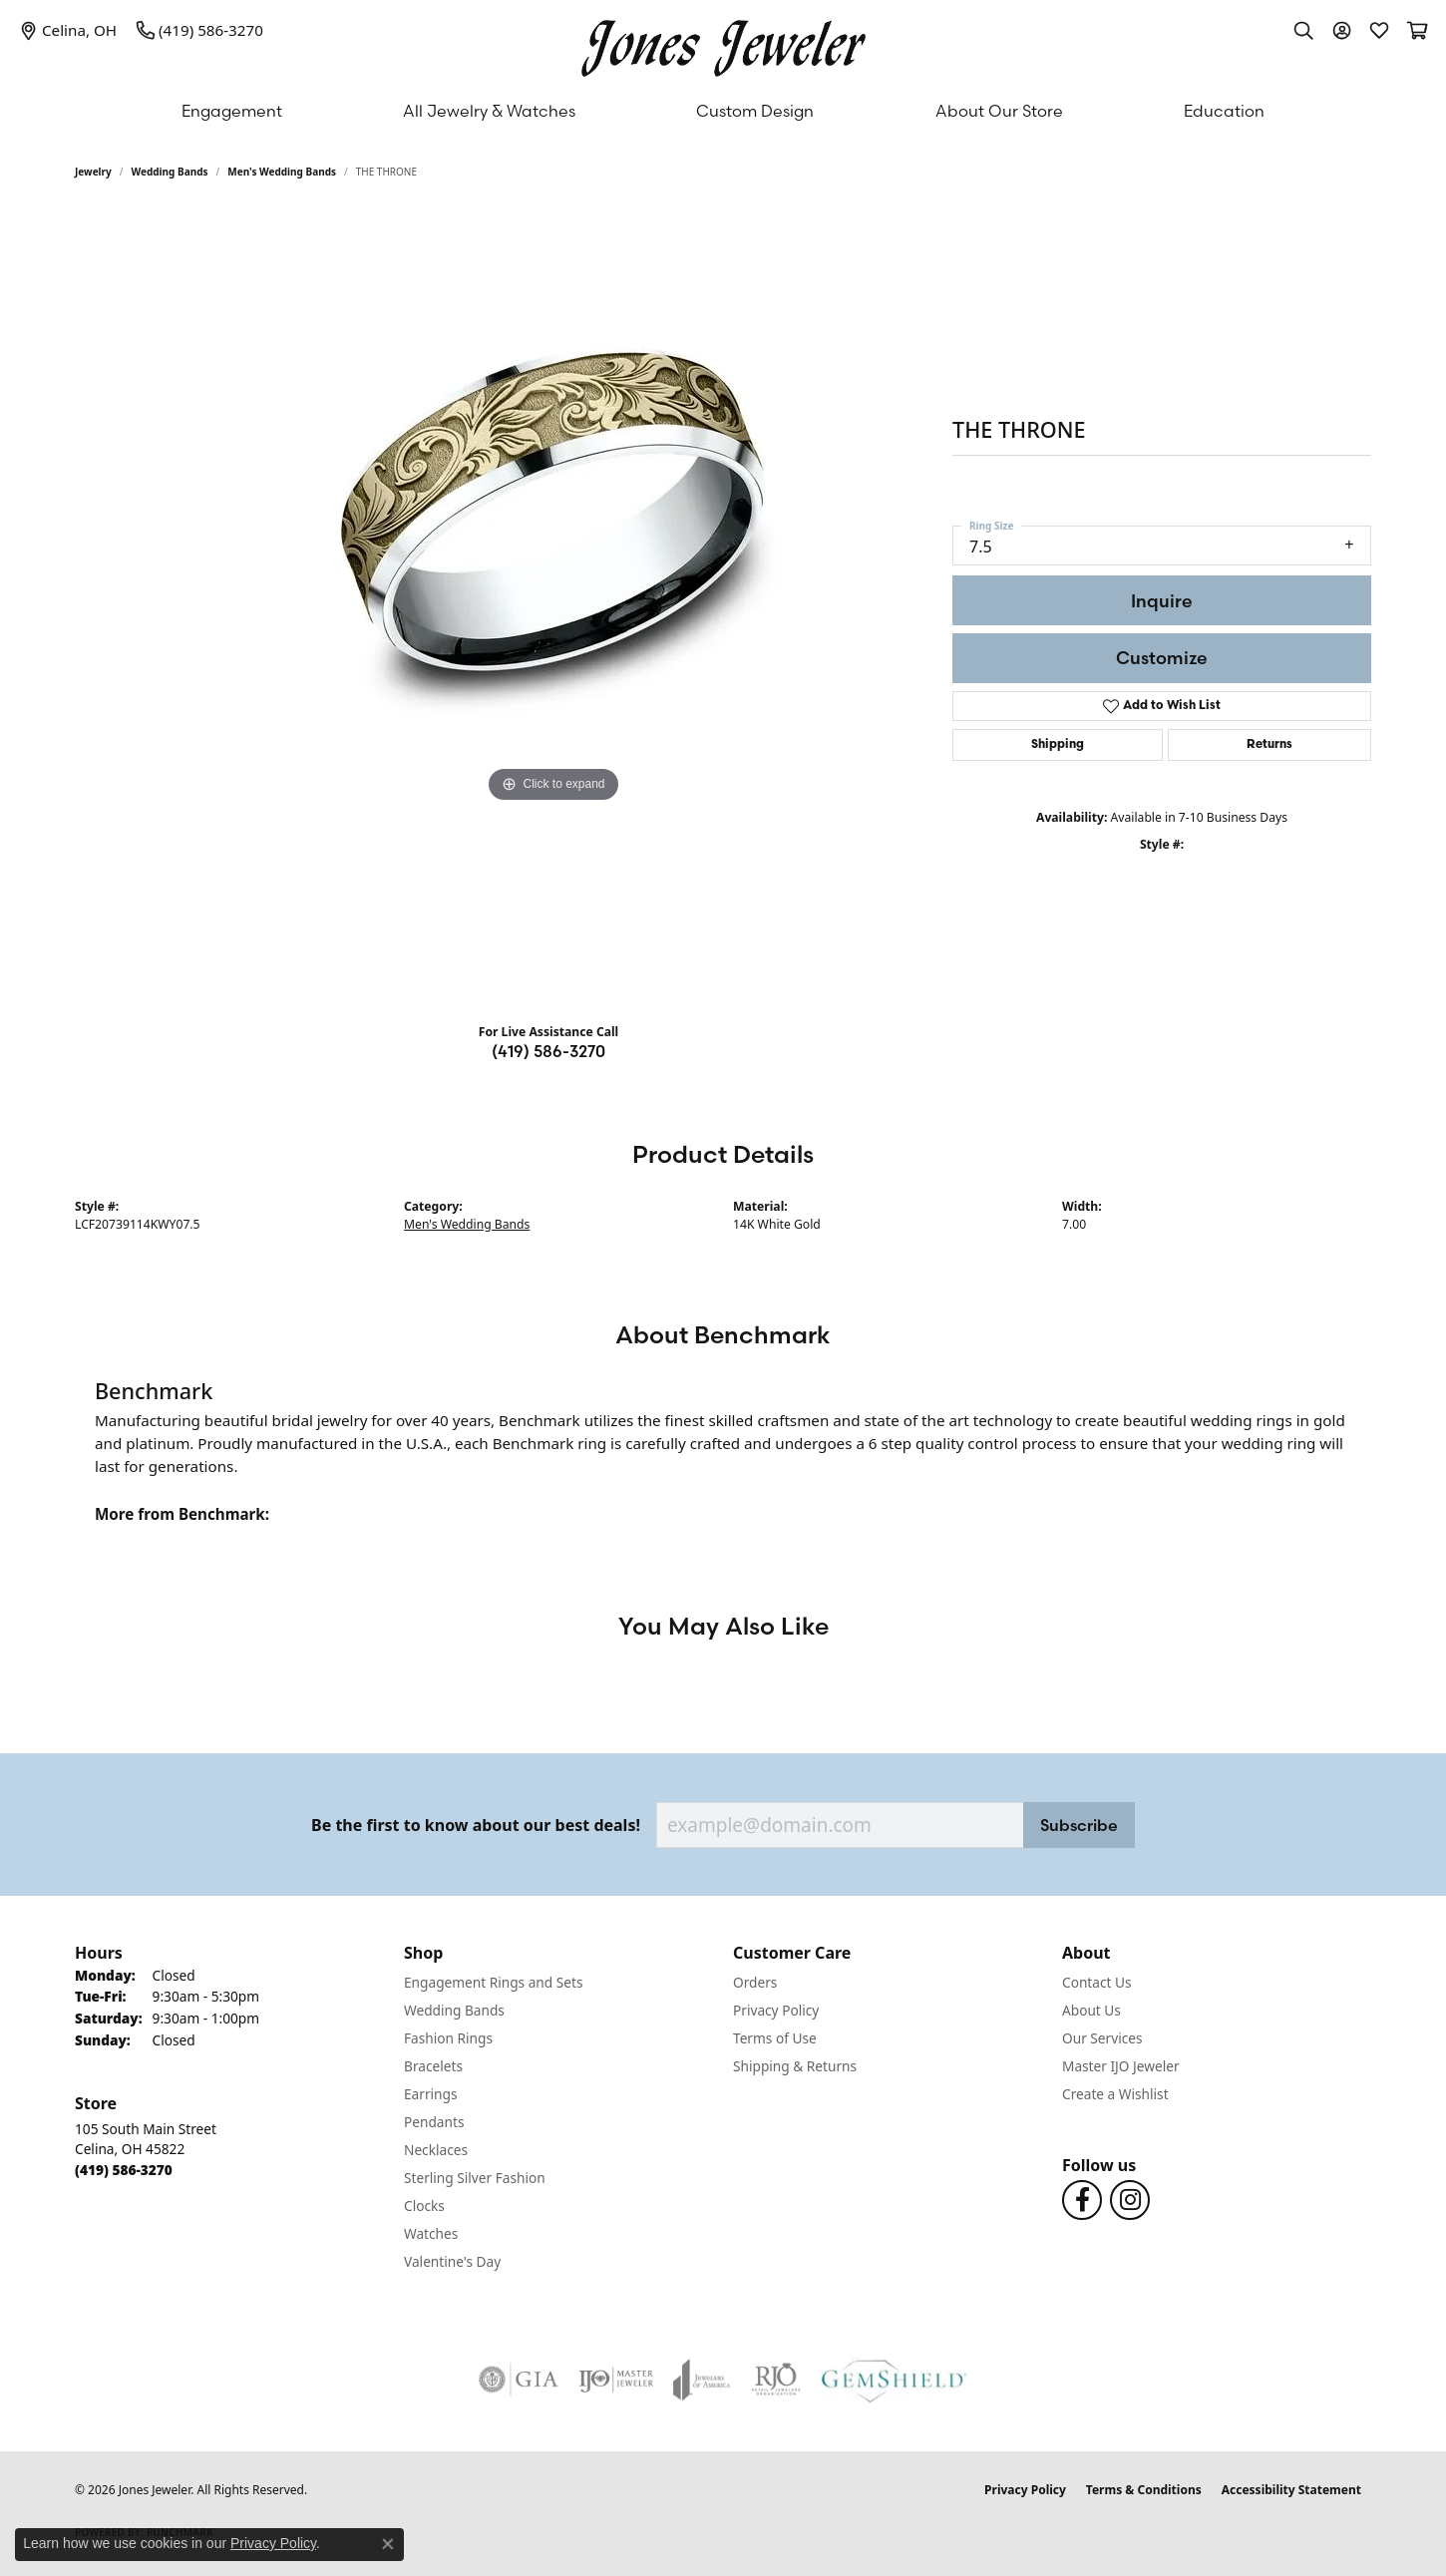 The width and height of the screenshot is (1446, 2576). What do you see at coordinates (553, 608) in the screenshot?
I see `[region]` at bounding box center [553, 608].